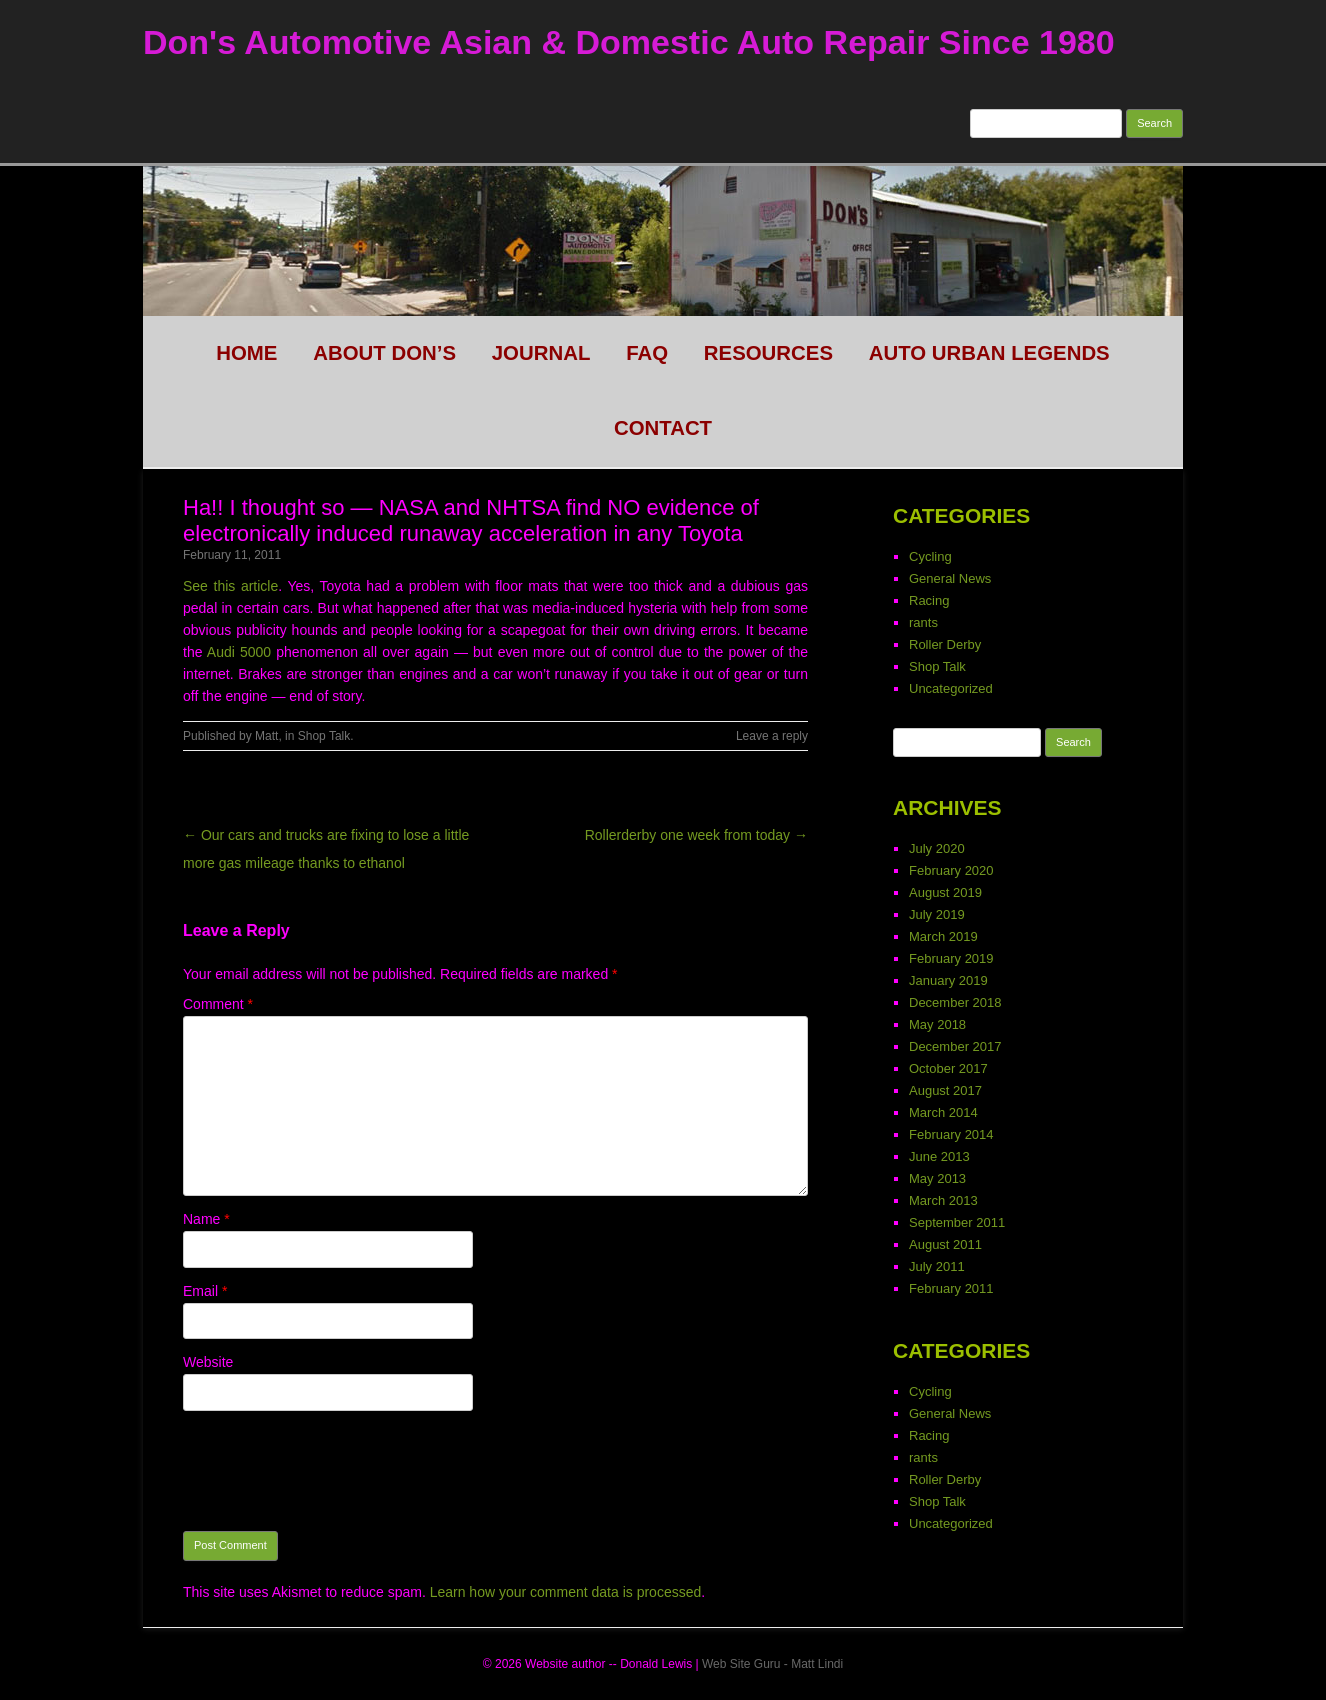 This screenshot has width=1326, height=1700. Describe the element at coordinates (945, 892) in the screenshot. I see `August 2019` at that location.